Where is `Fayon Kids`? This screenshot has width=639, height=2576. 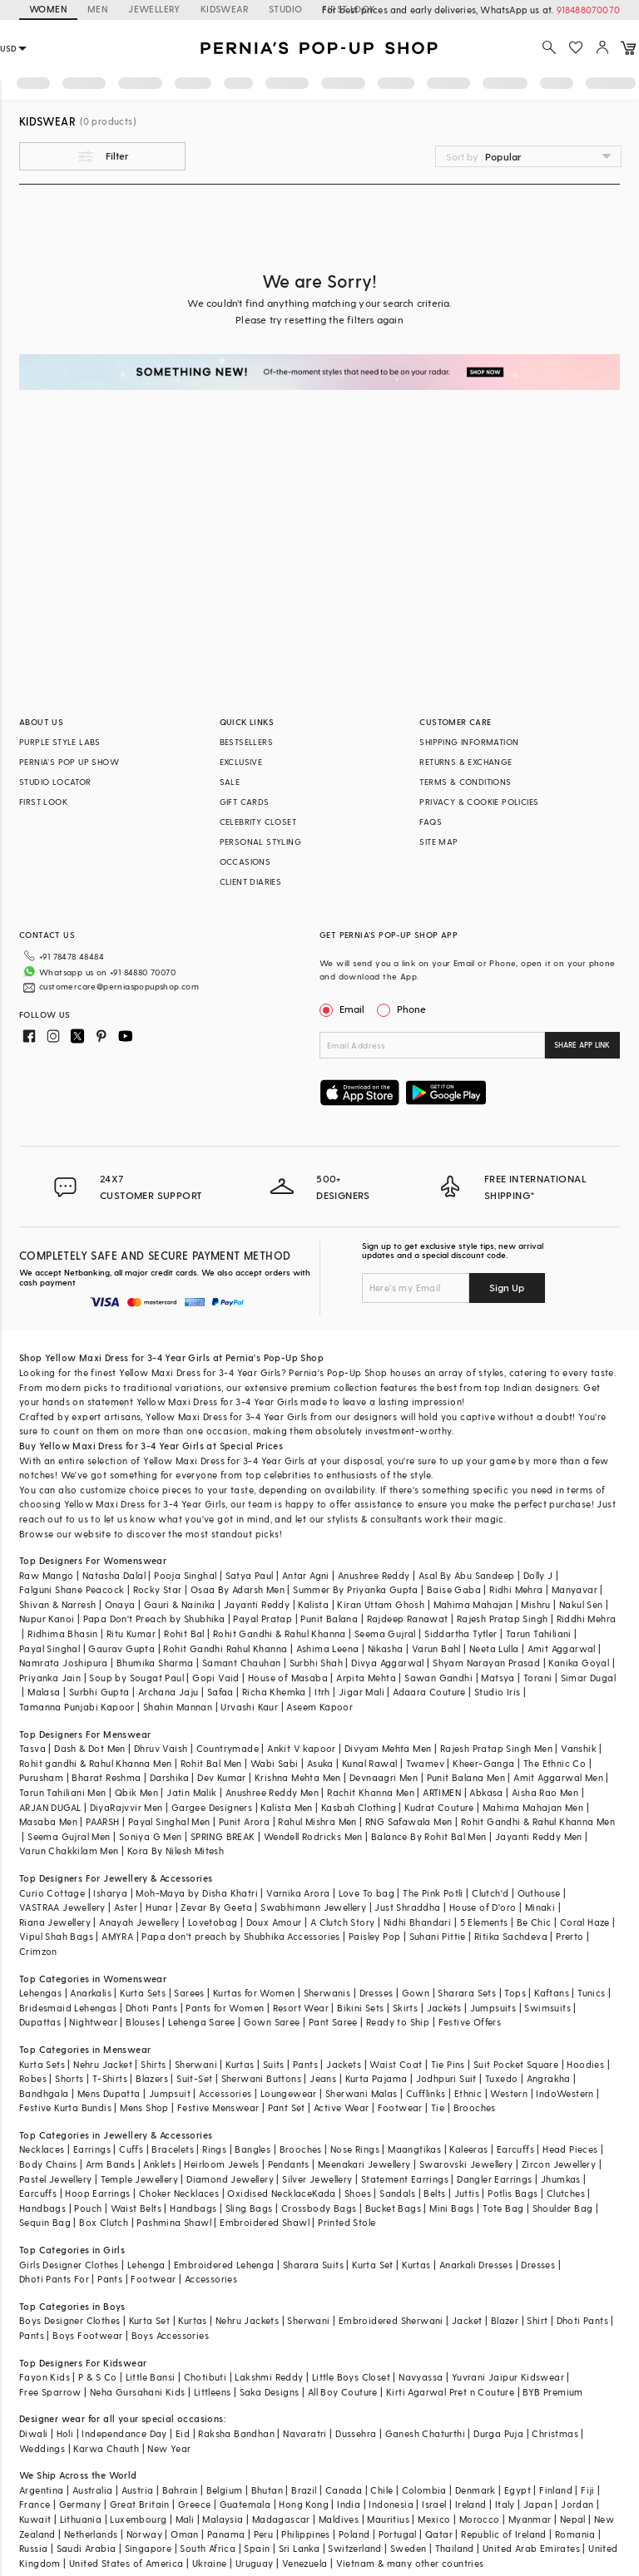 Fayon Kids is located at coordinates (44, 2376).